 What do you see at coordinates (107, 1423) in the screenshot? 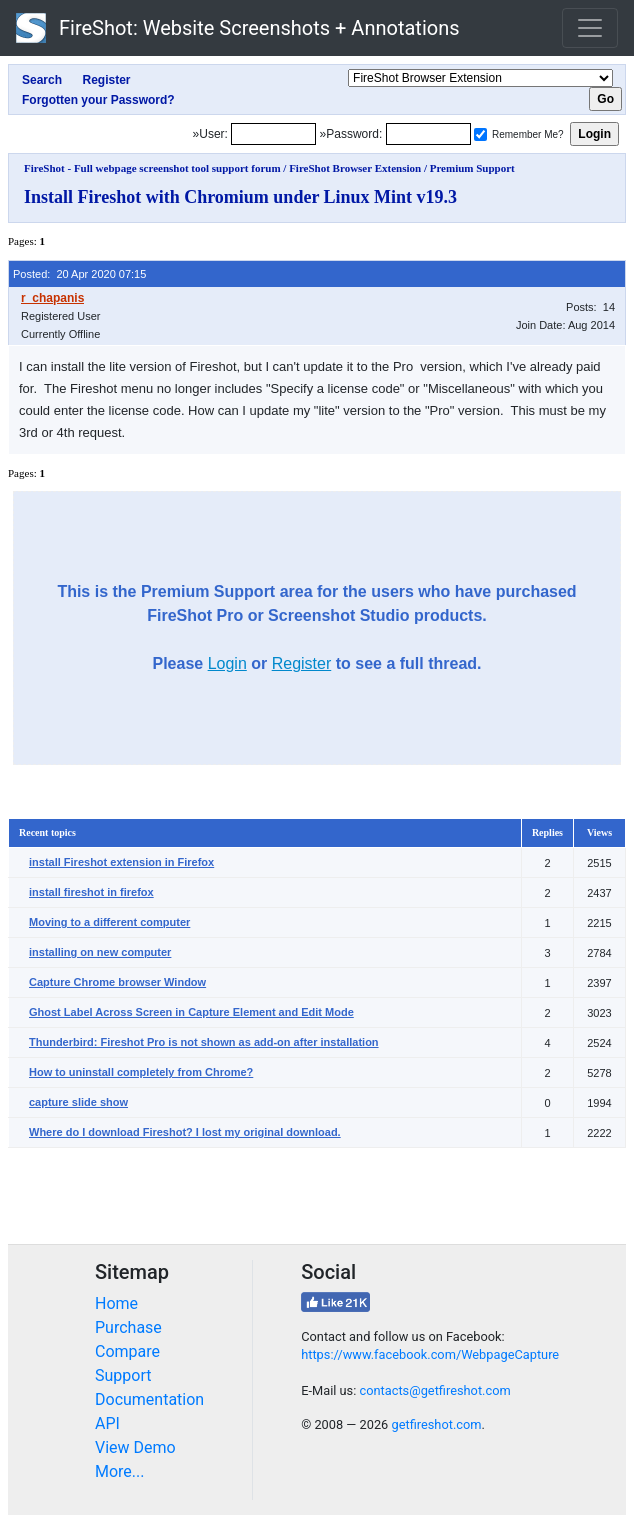
I see `API` at bounding box center [107, 1423].